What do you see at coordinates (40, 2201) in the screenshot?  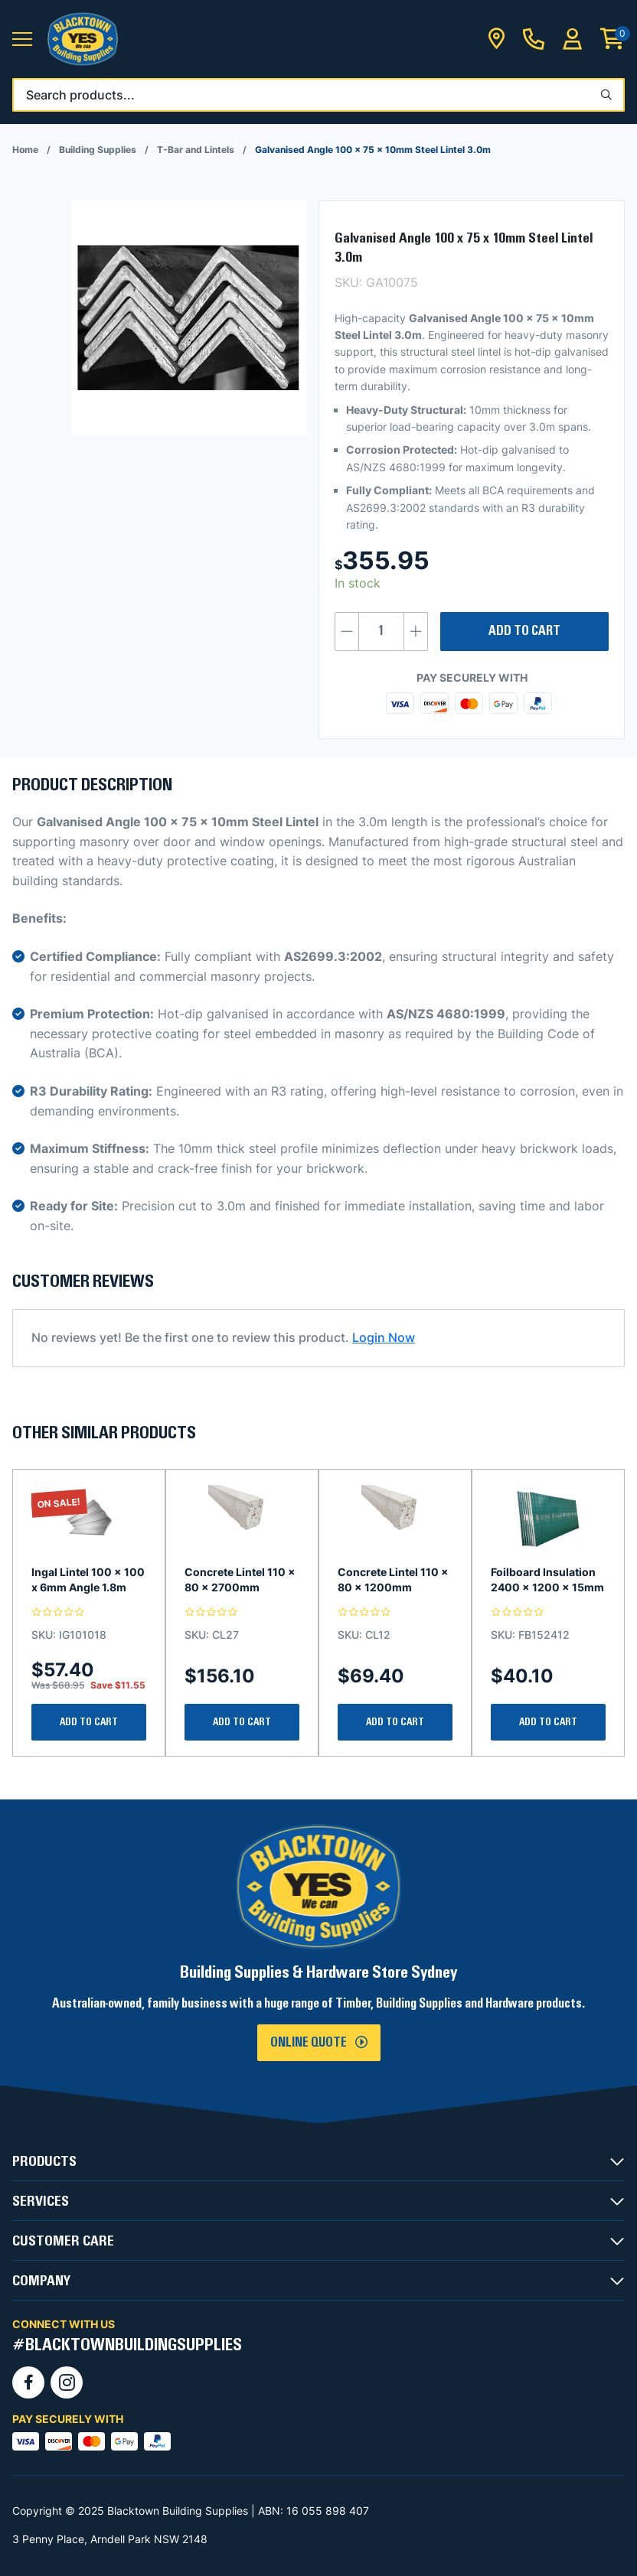 I see `SERVICES` at bounding box center [40, 2201].